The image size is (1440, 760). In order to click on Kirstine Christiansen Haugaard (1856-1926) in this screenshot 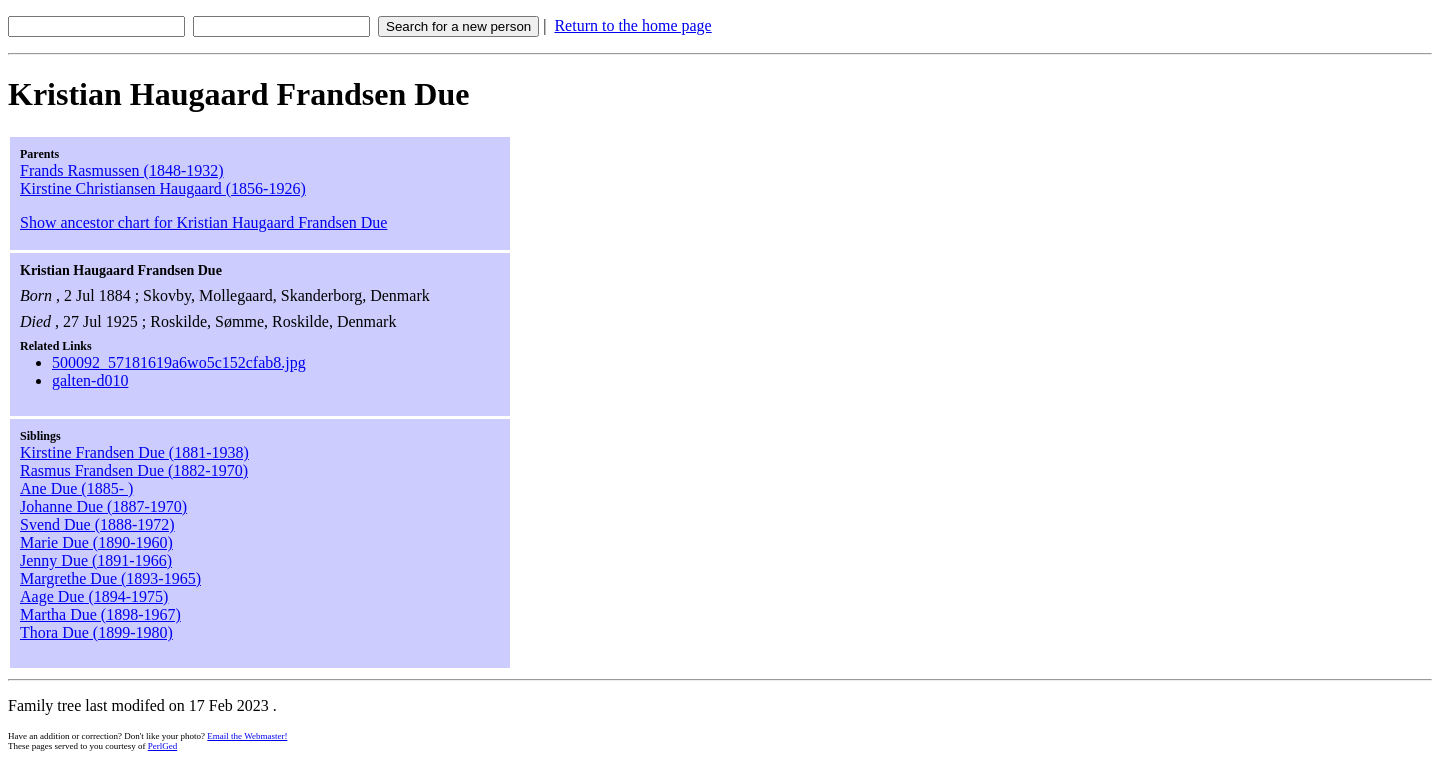, I will do `click(163, 188)`.